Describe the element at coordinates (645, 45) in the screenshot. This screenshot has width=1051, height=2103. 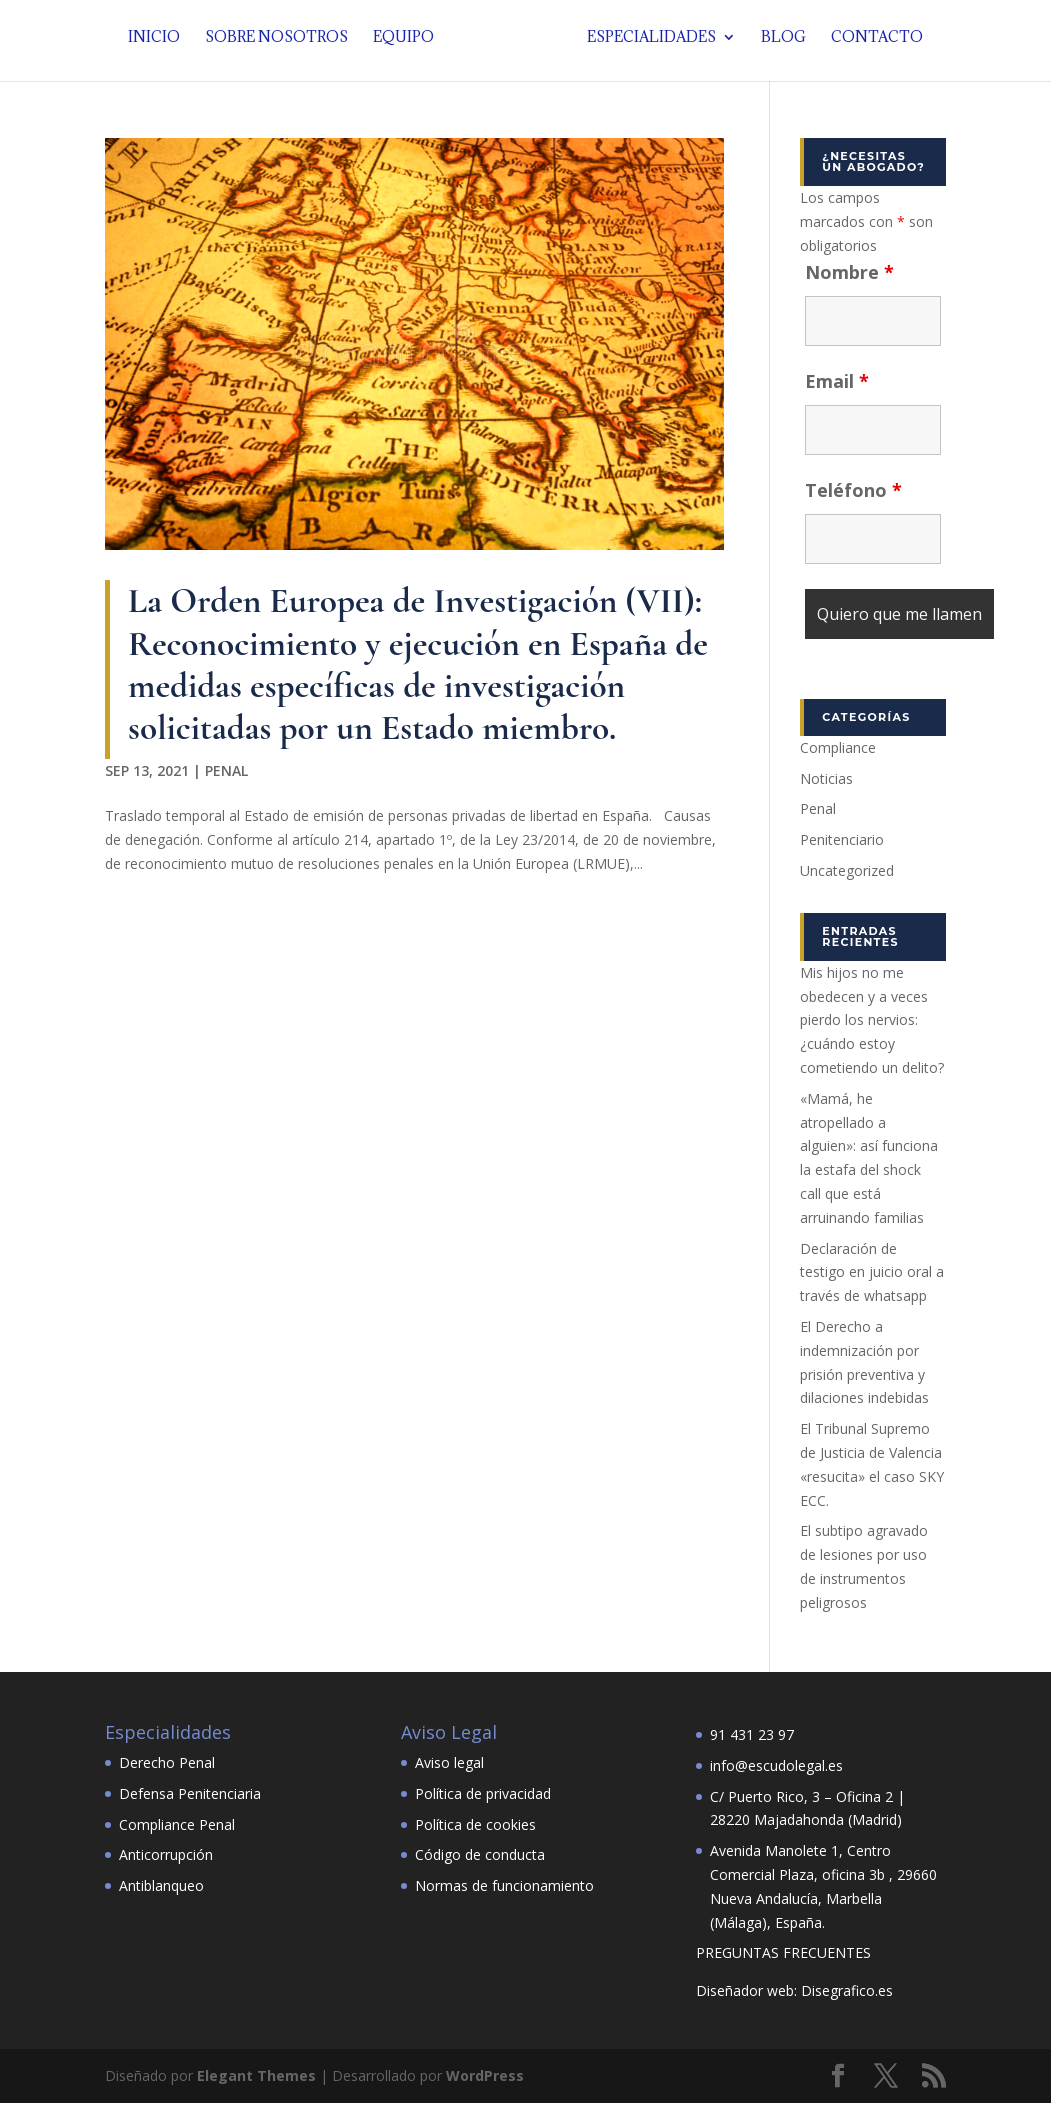
I see `Especialidades` at that location.